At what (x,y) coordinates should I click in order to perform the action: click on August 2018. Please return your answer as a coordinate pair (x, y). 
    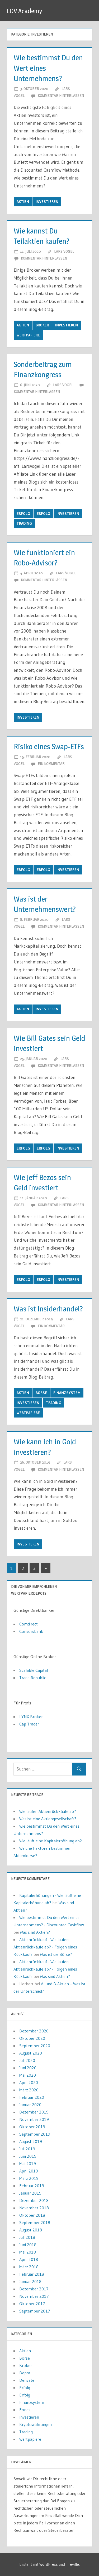
    Looking at the image, I should click on (30, 2229).